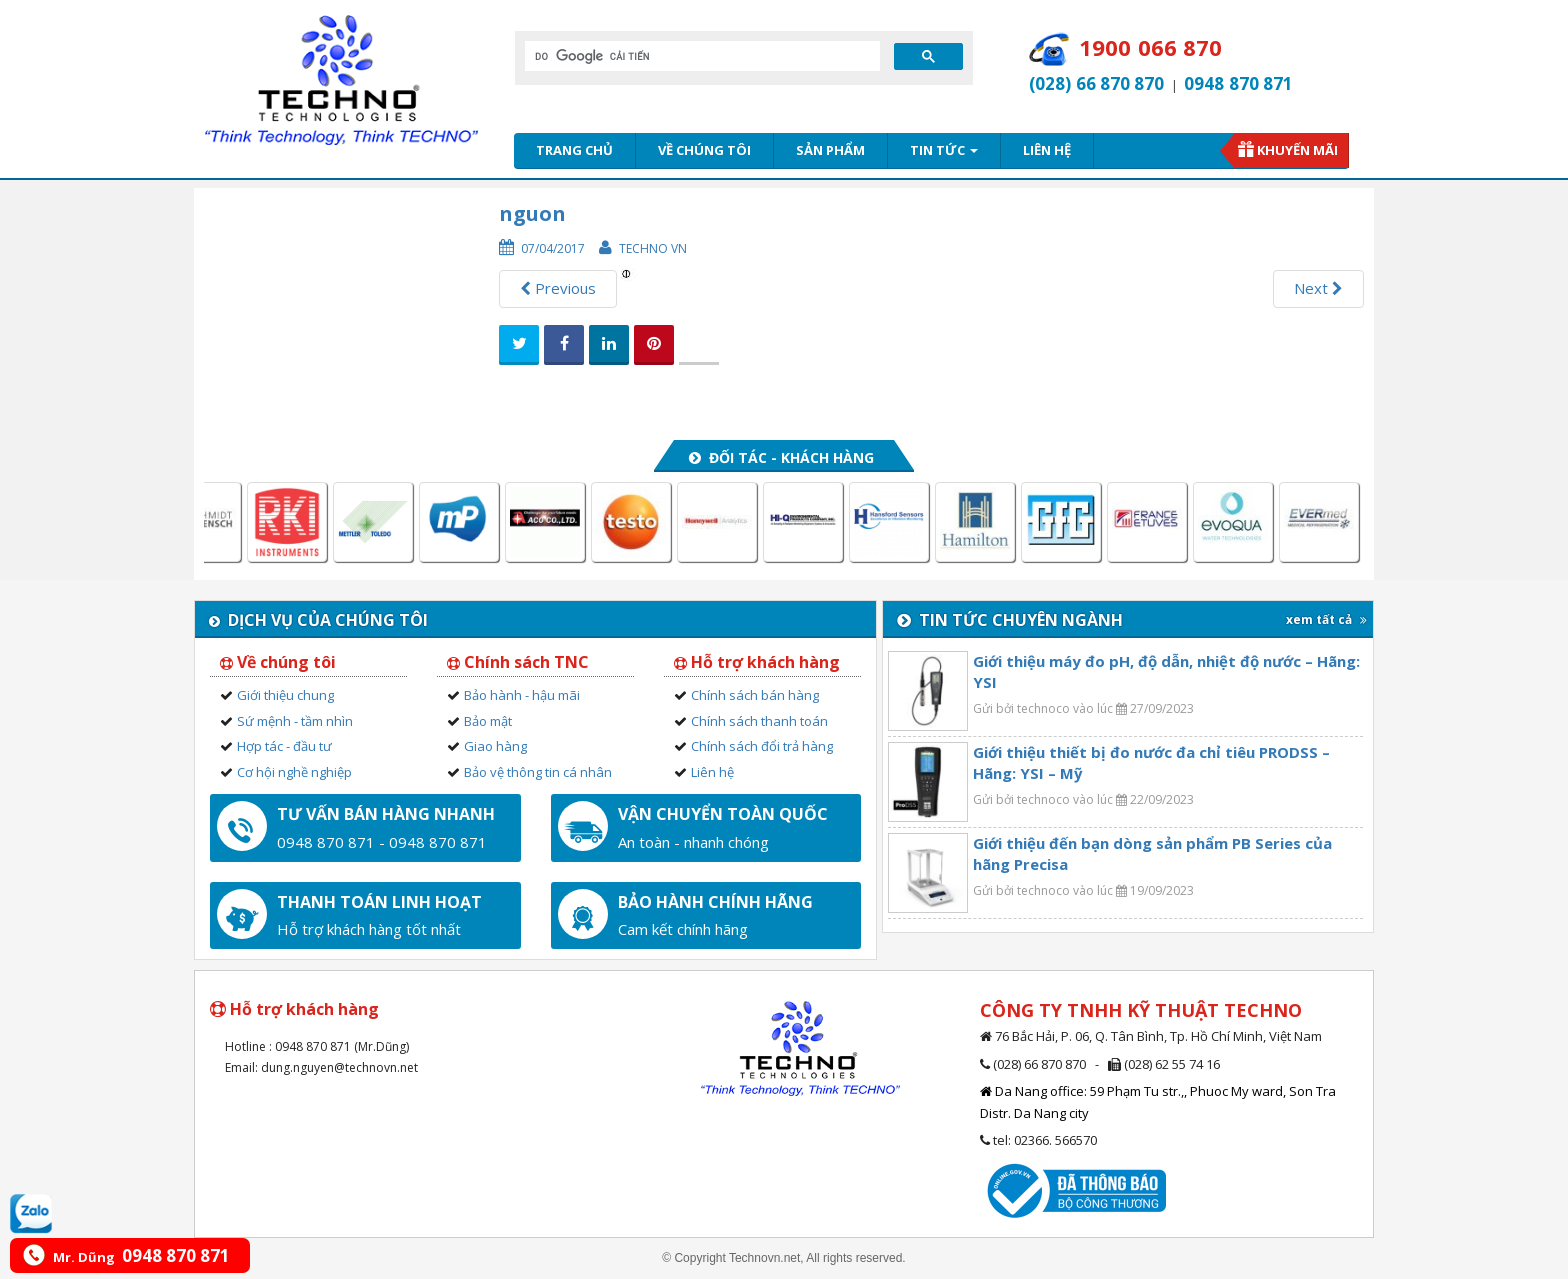 This screenshot has height=1279, width=1568. I want to click on Tin tức, so click(944, 150).